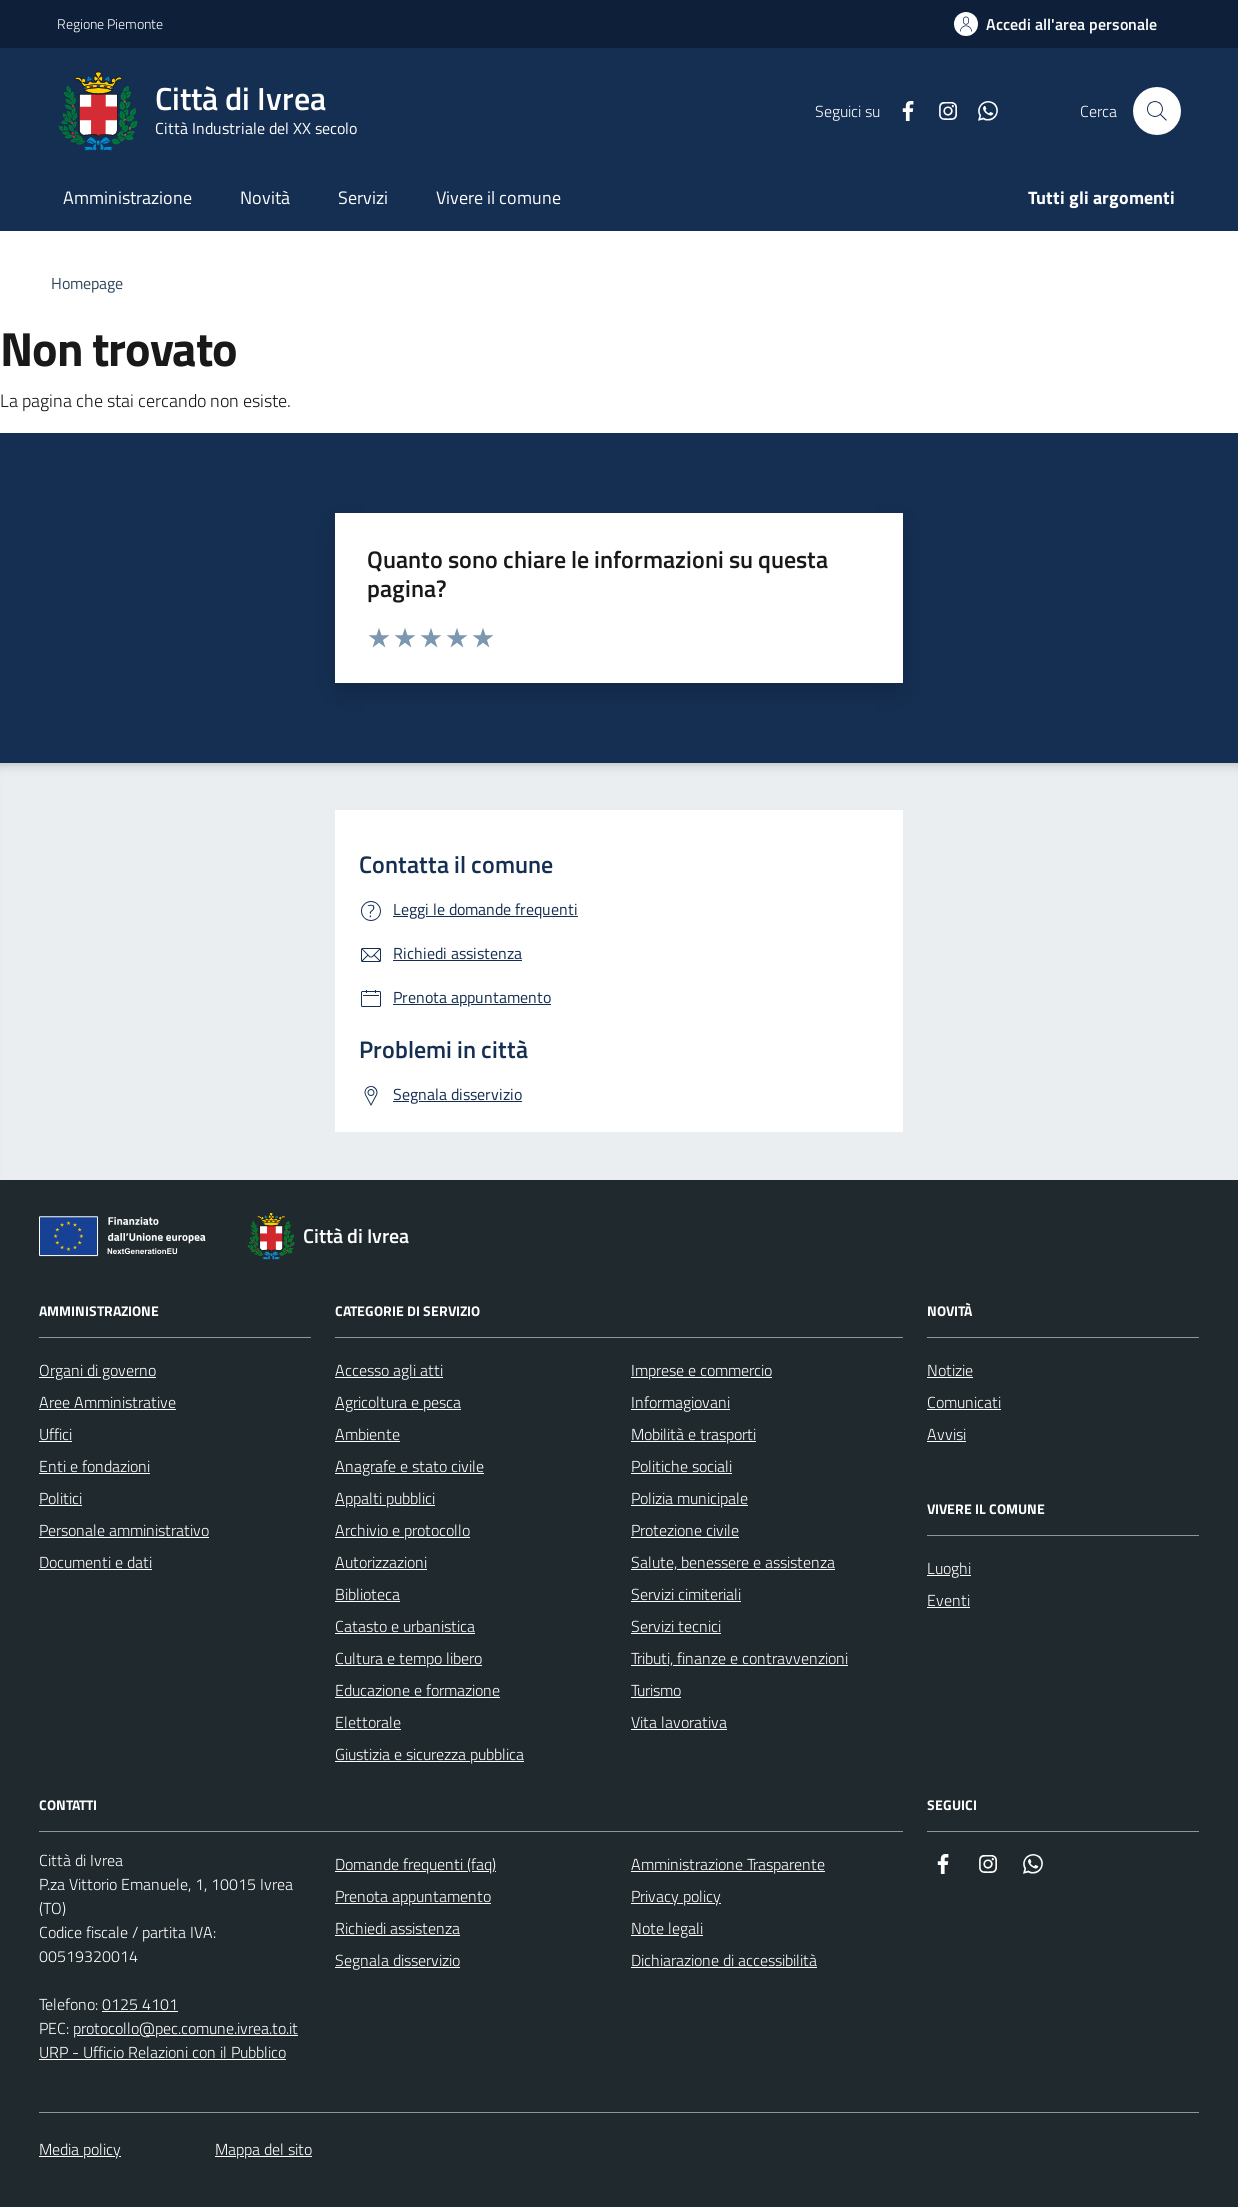  What do you see at coordinates (949, 1568) in the screenshot?
I see `Luoghi` at bounding box center [949, 1568].